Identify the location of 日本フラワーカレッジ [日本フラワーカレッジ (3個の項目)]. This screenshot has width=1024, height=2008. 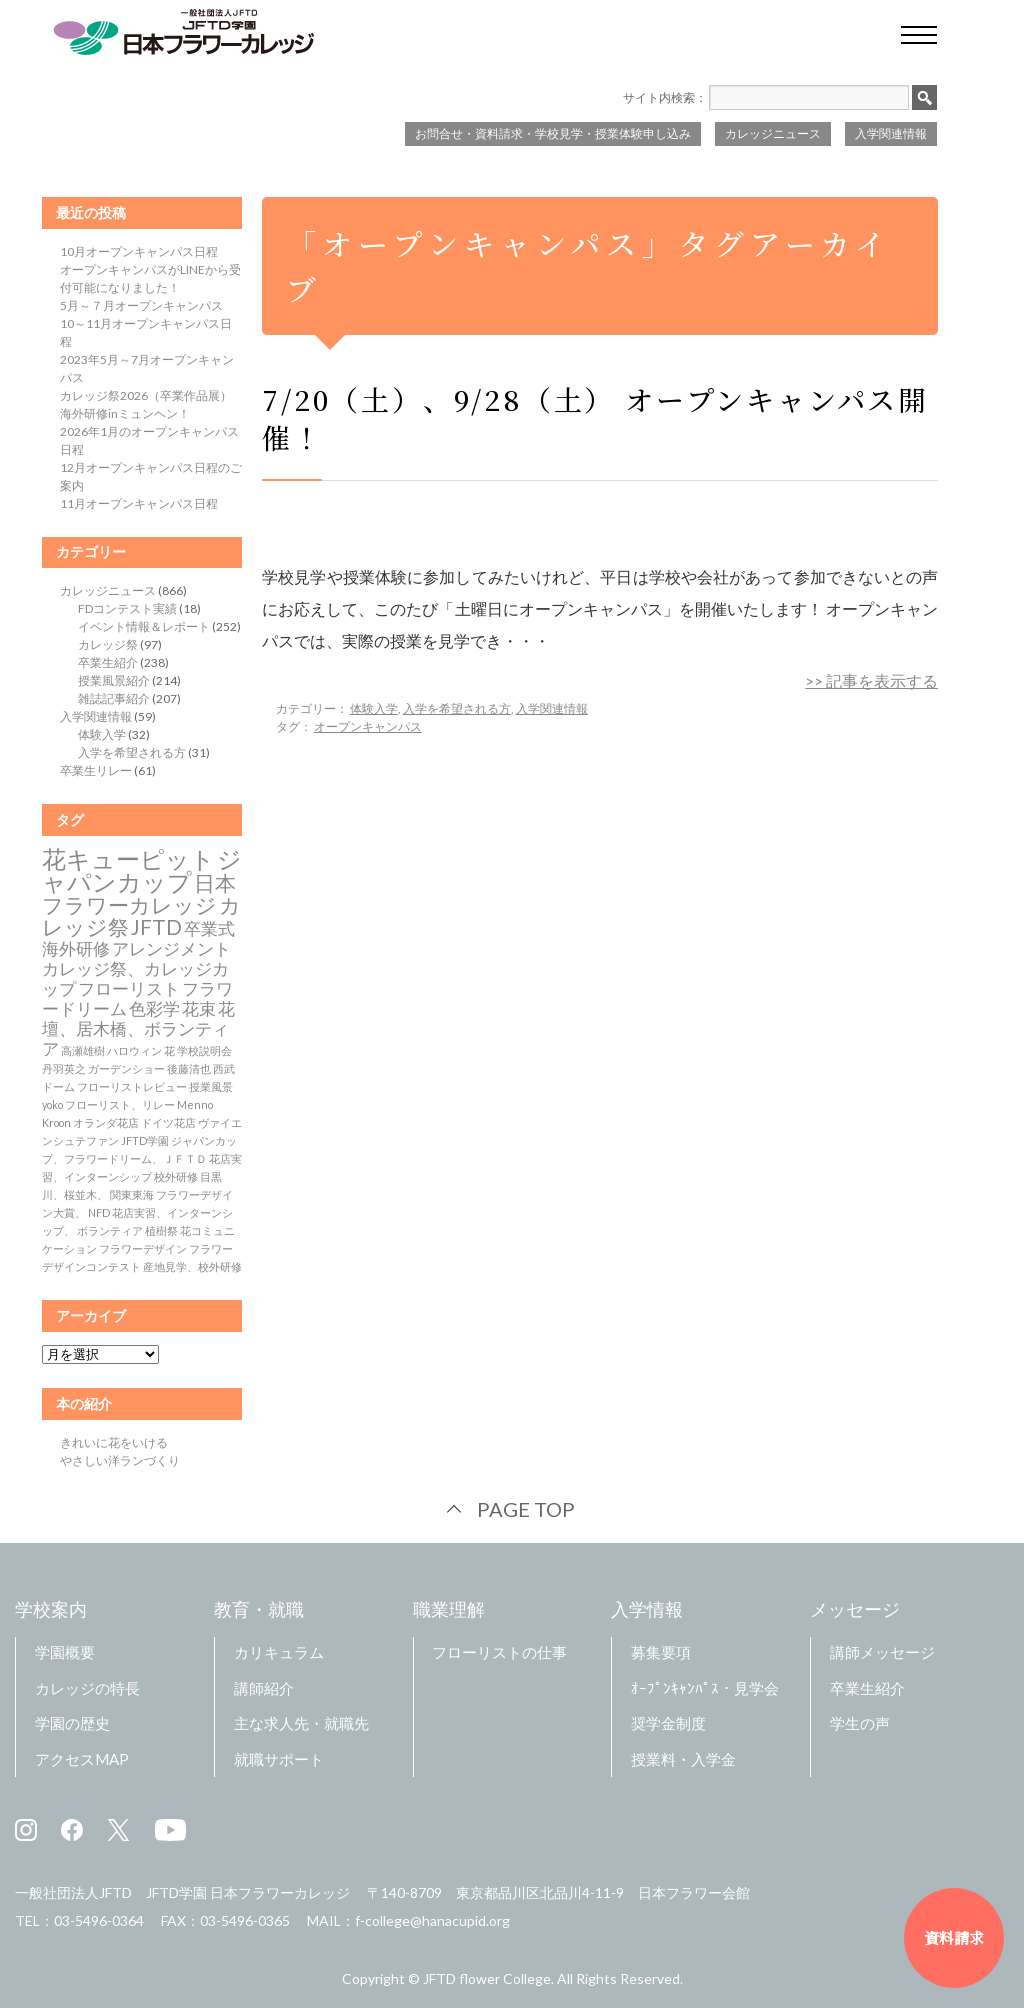
(139, 894).